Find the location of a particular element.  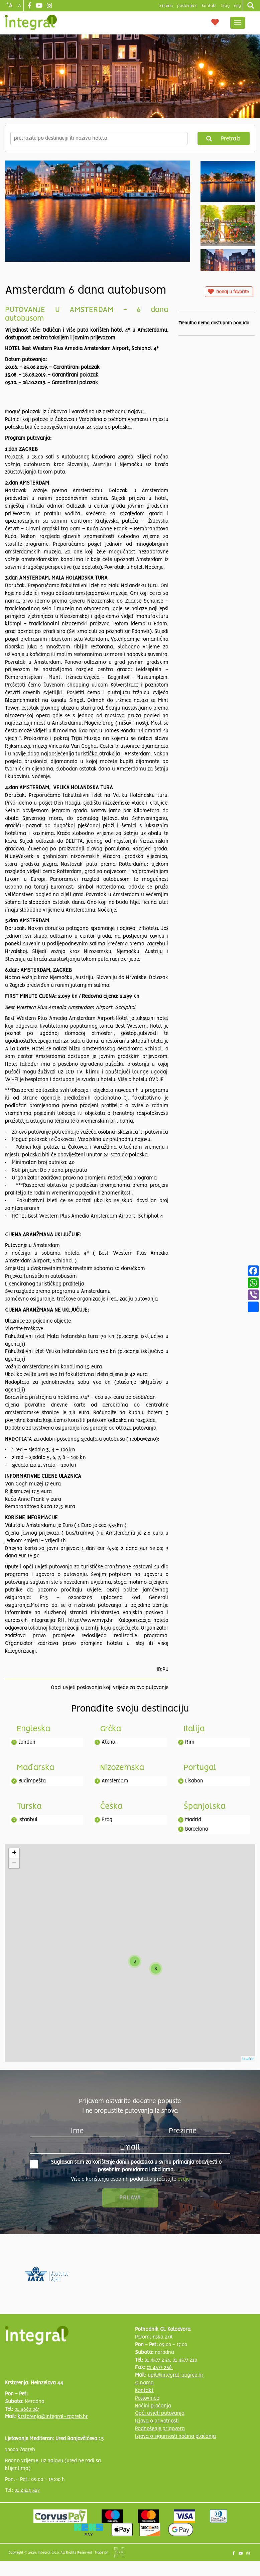

krstarenja@integral-zagreb.hr is located at coordinates (53, 2416).